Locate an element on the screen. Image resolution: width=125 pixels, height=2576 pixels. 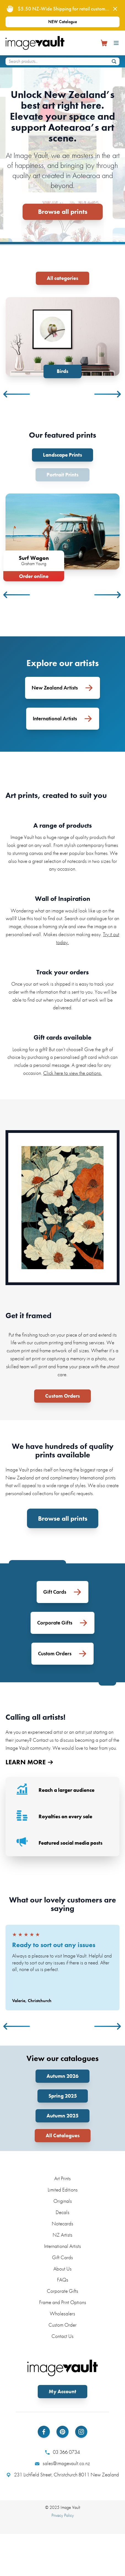
231 Lichfield Street, Christchurch 8011 New Zealand is located at coordinates (62, 2466).